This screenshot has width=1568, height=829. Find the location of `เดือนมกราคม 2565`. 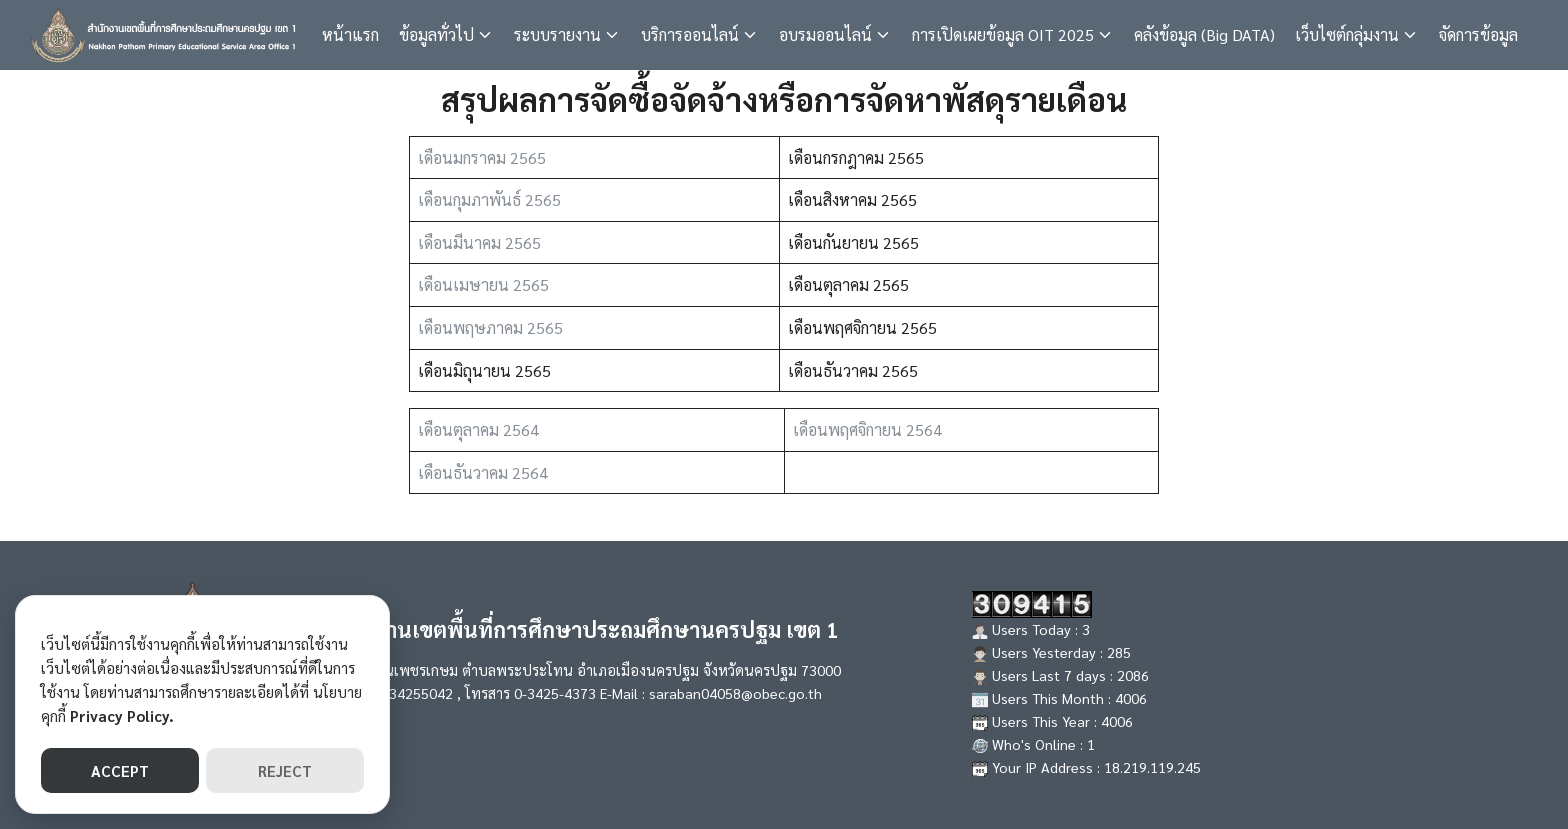

เดือนมกราคม 2565 is located at coordinates (482, 157).